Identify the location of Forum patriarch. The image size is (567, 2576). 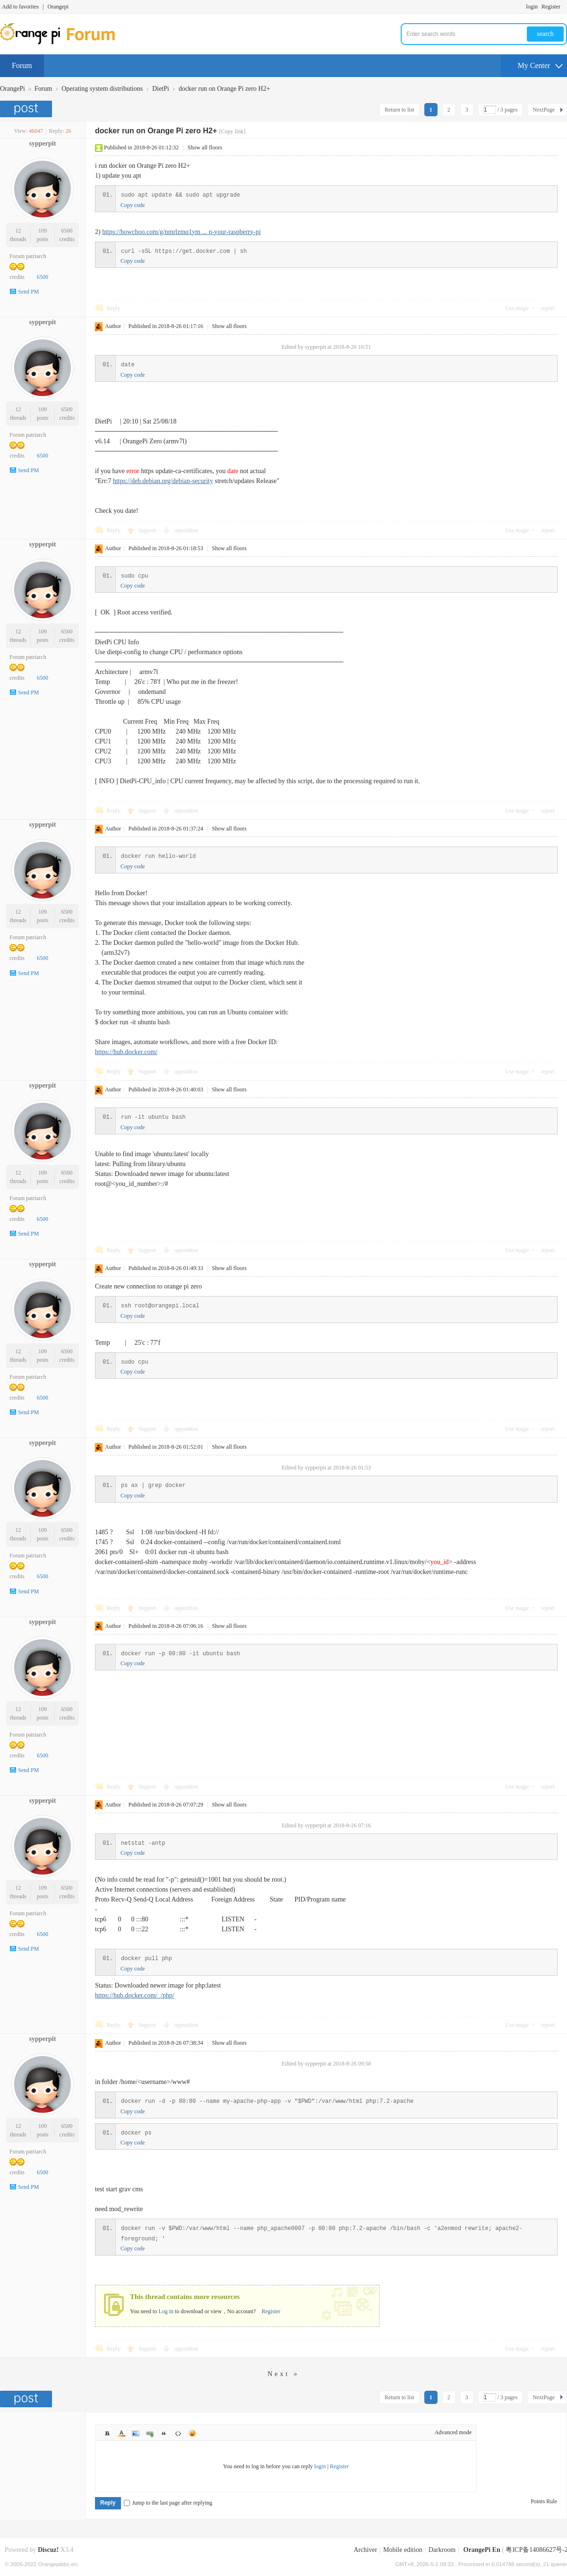
(27, 256).